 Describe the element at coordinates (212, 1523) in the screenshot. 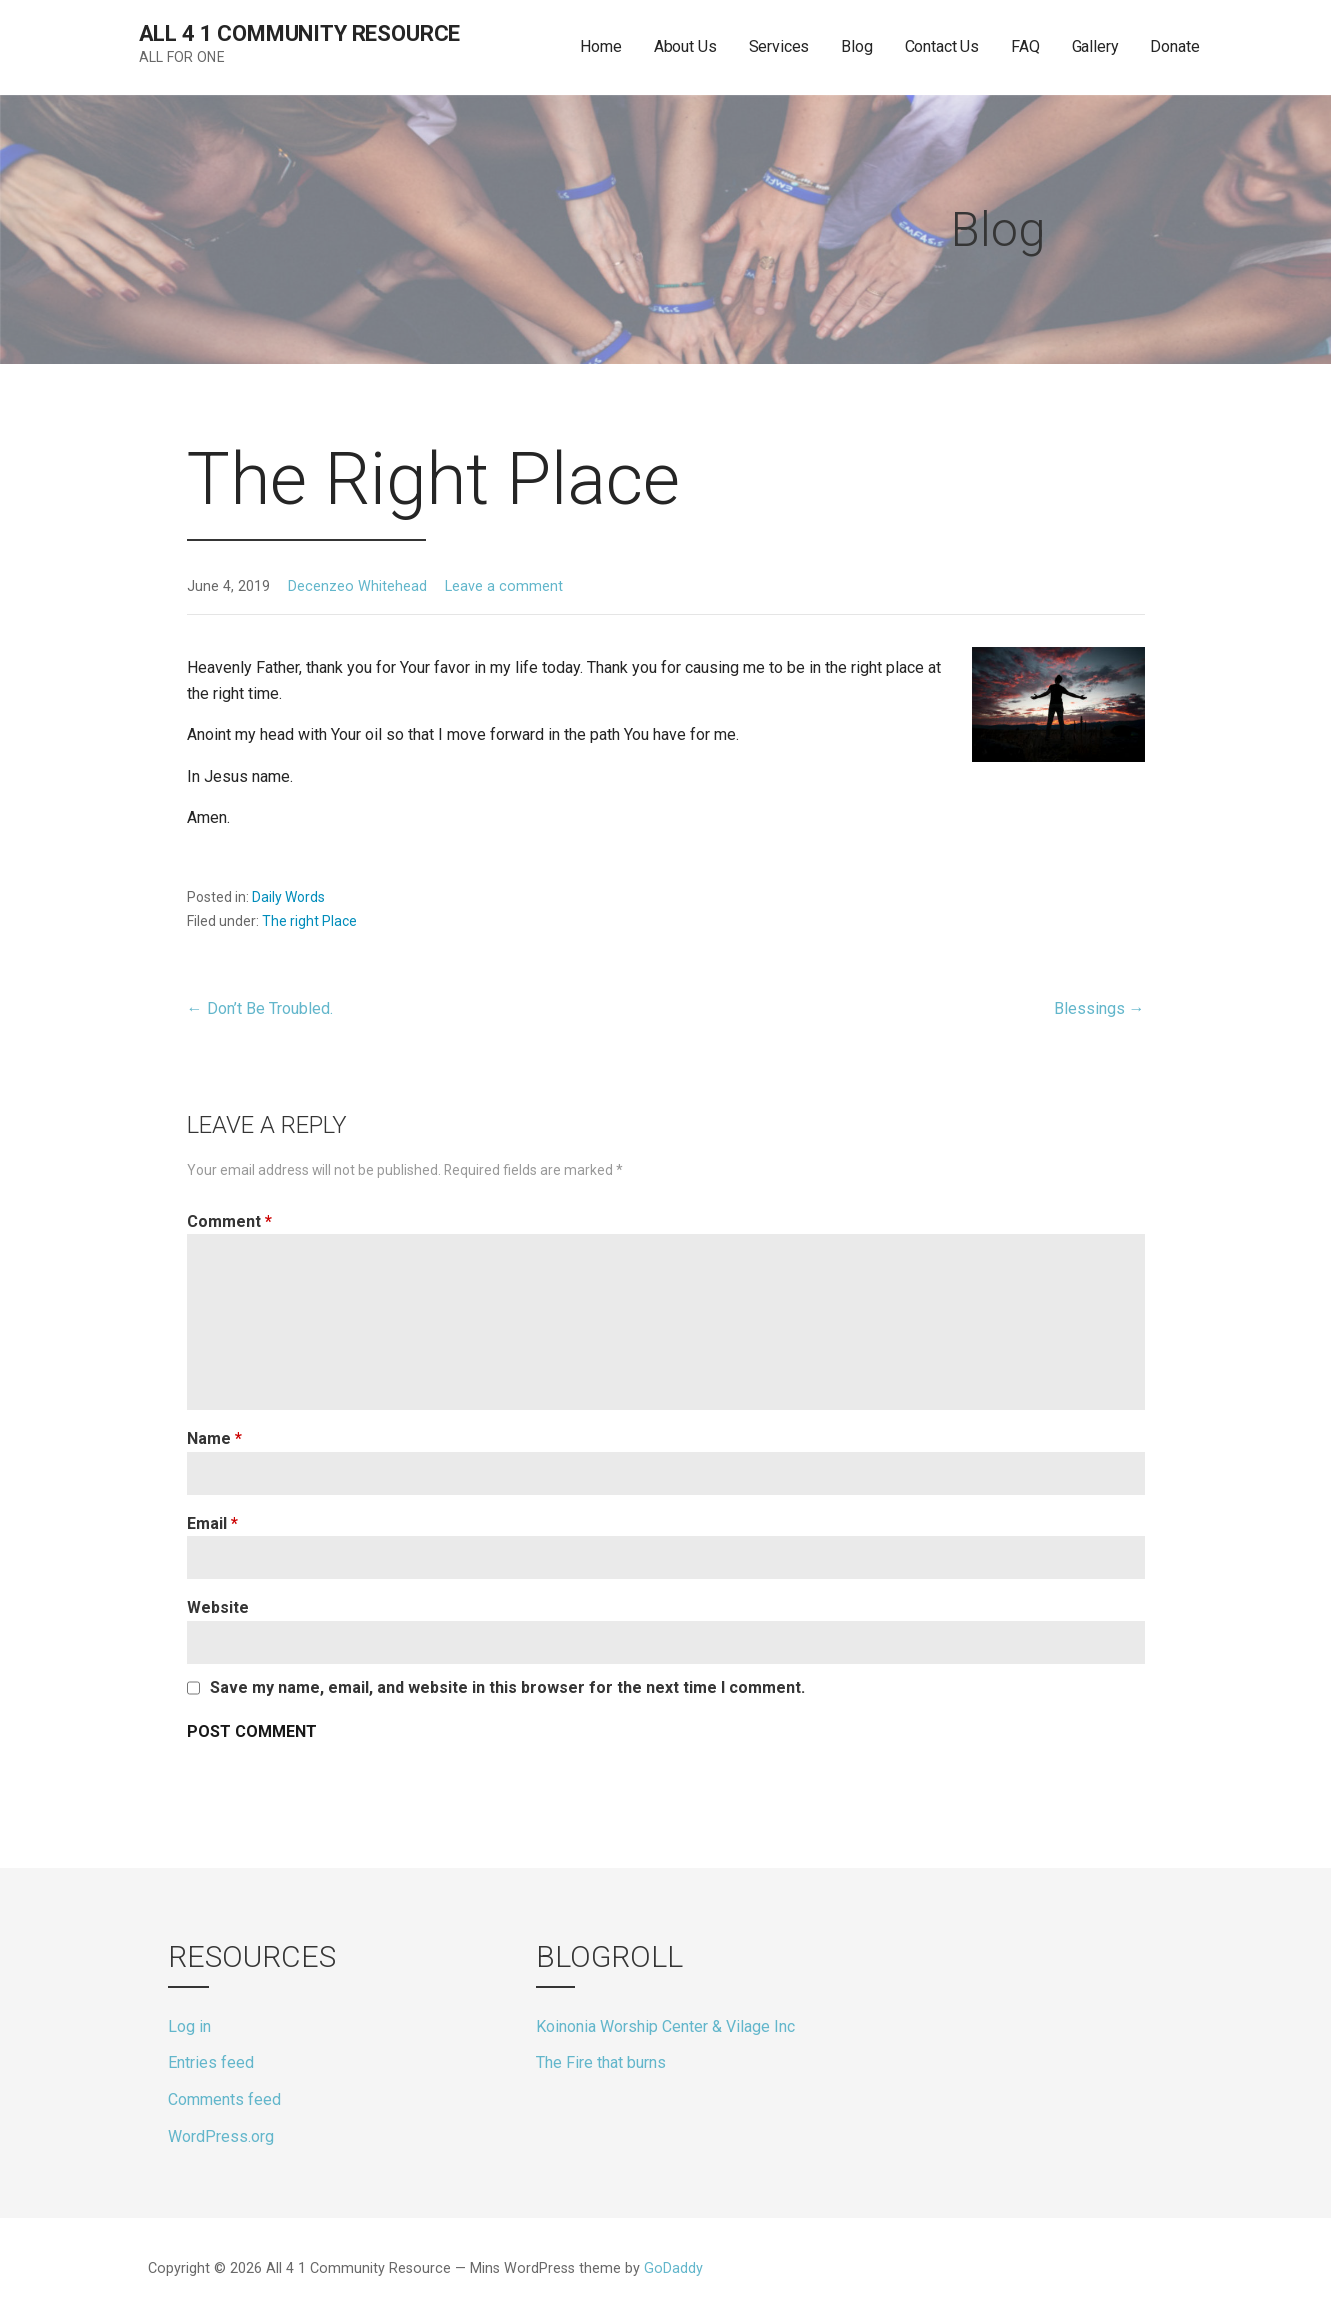

I see `Email` at that location.